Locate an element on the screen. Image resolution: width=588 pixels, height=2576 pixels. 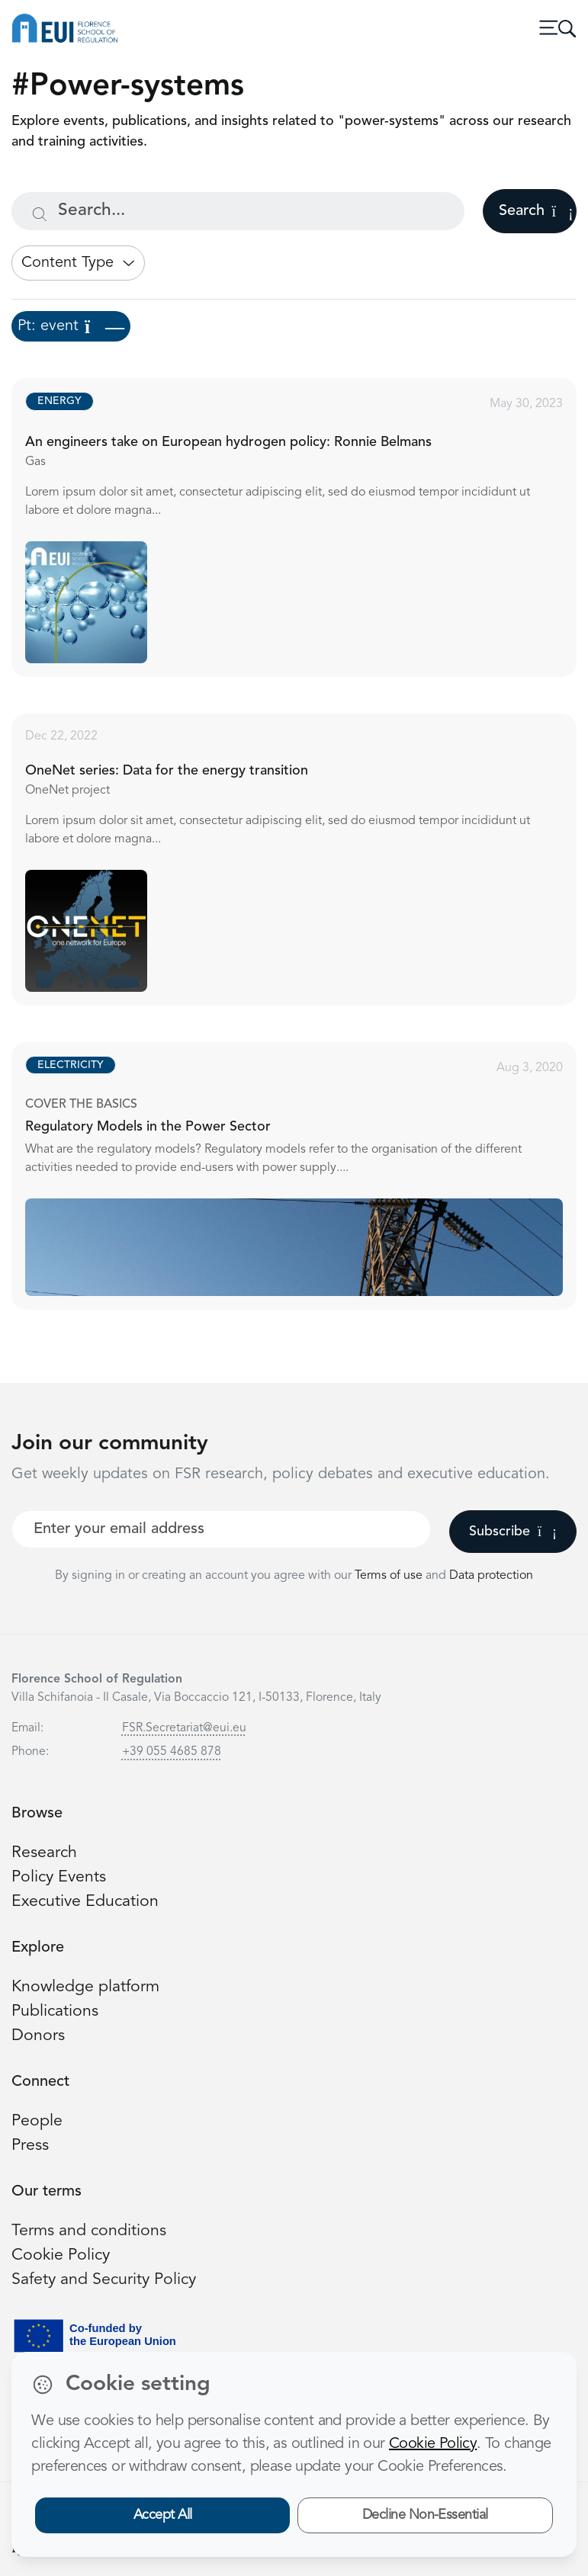
[Search...] is located at coordinates (237, 211).